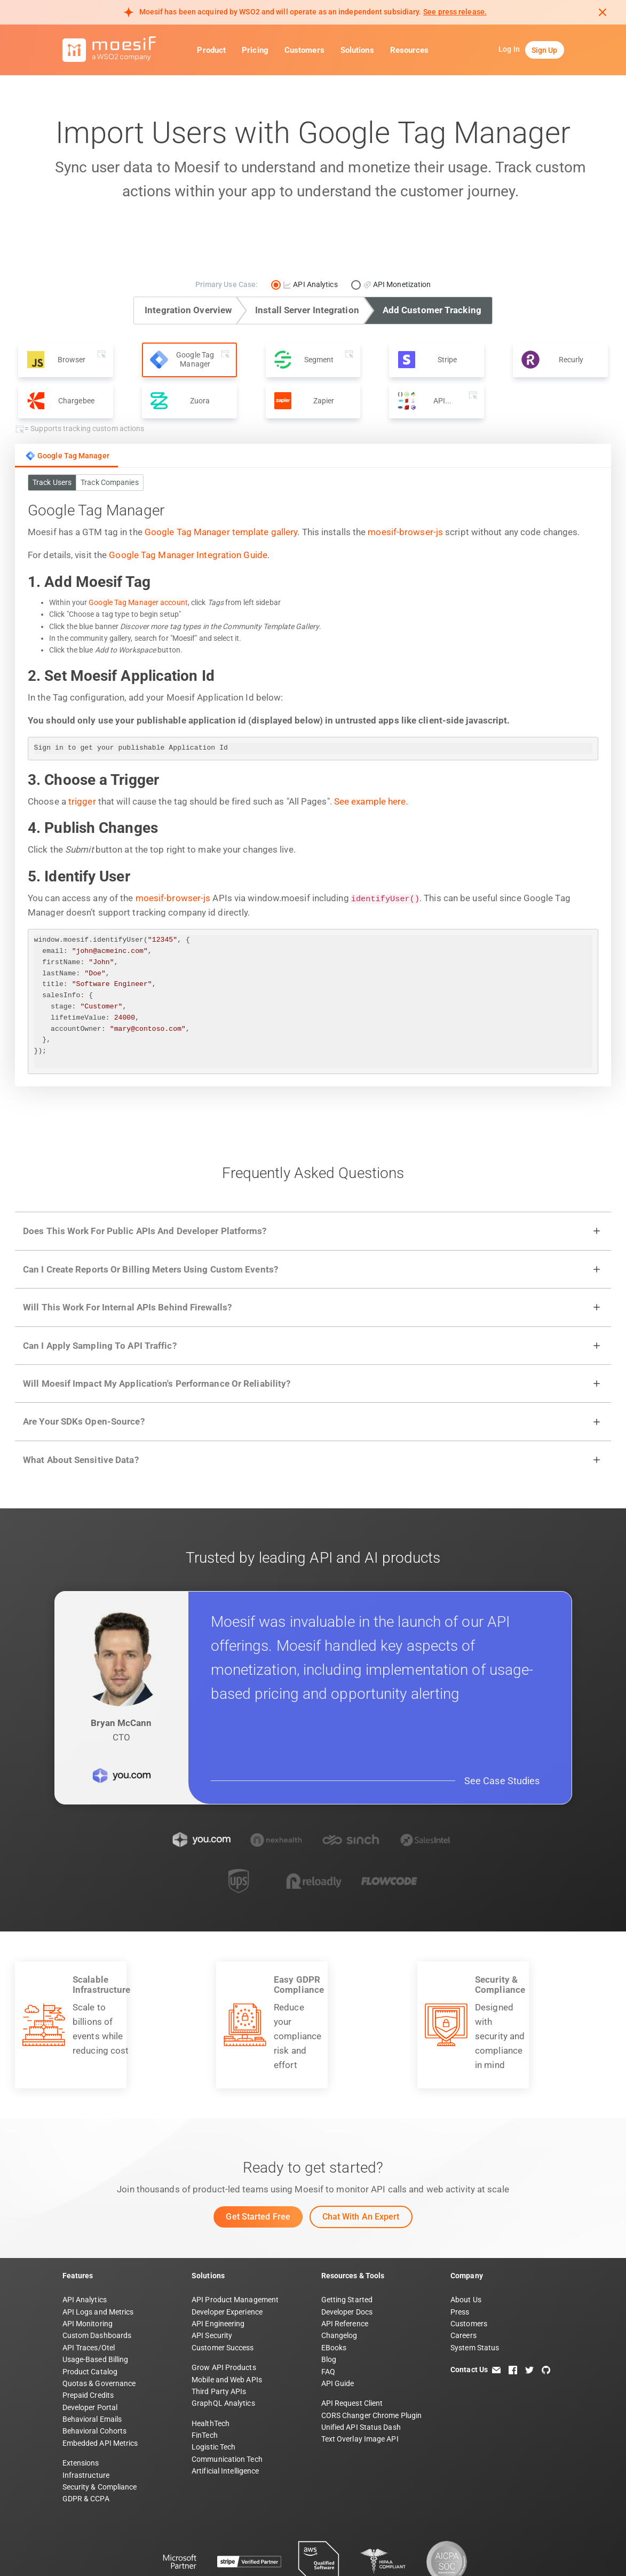 The image size is (626, 2576). What do you see at coordinates (67, 455) in the screenshot?
I see `Google Tag Manager` at bounding box center [67, 455].